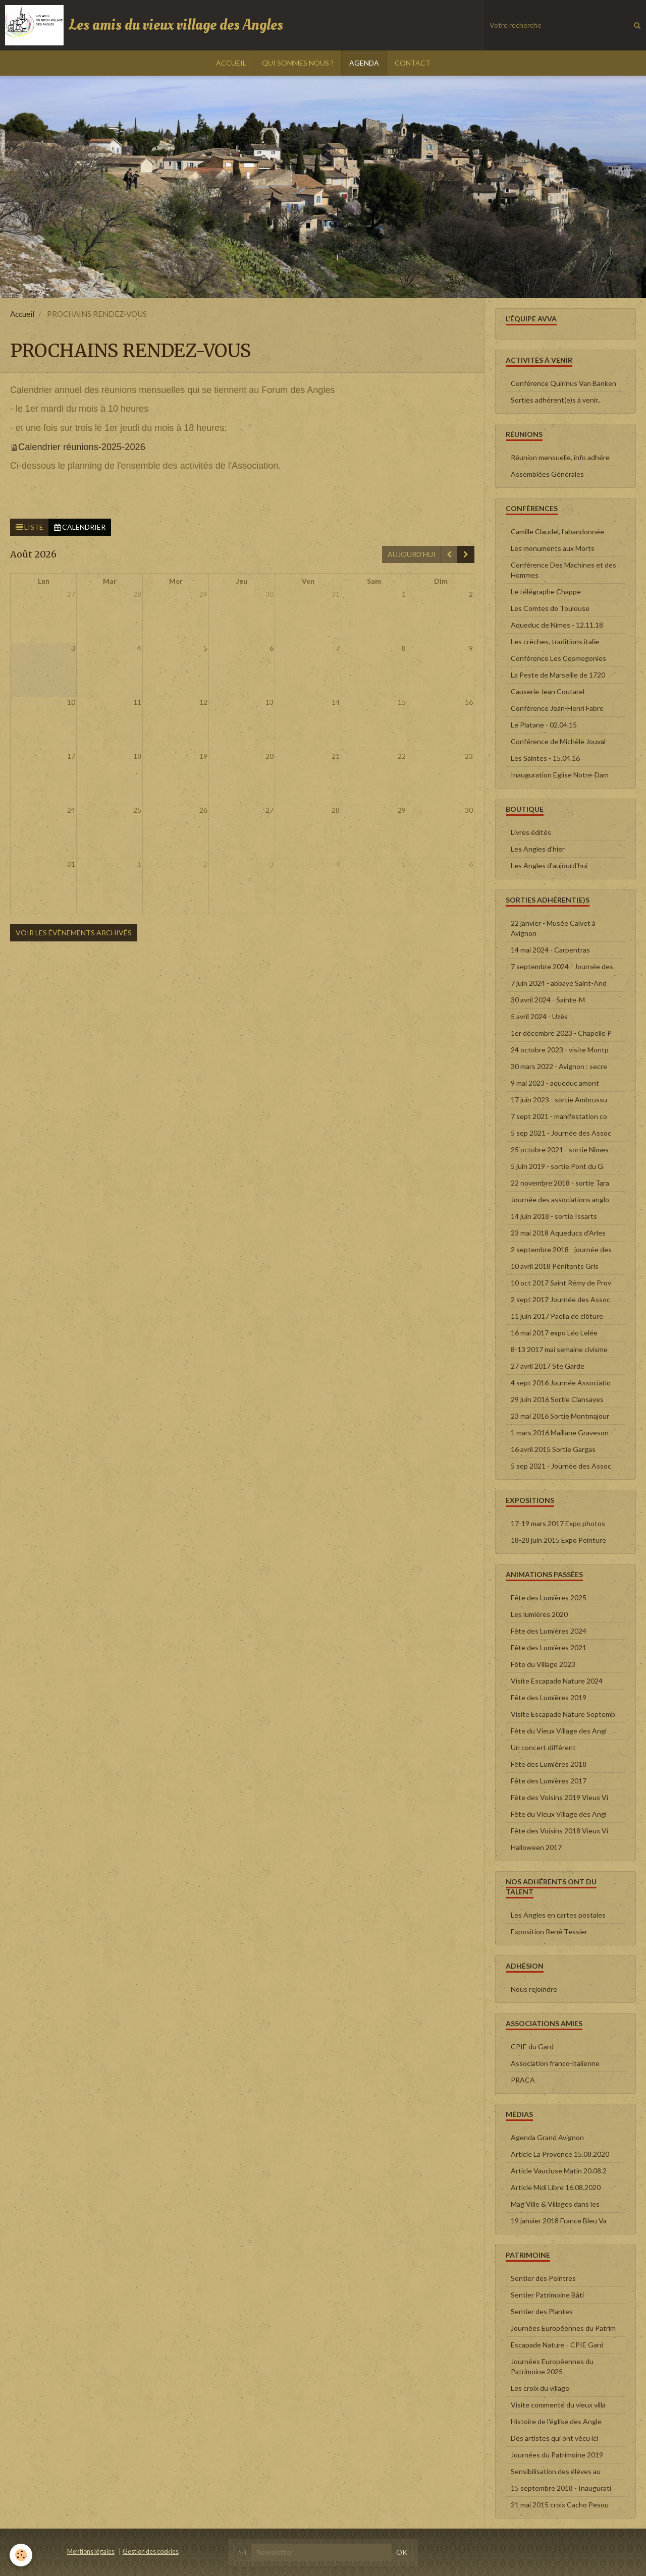 This screenshot has height=2576, width=646. What do you see at coordinates (151, 2551) in the screenshot?
I see `Gestion des cookies` at bounding box center [151, 2551].